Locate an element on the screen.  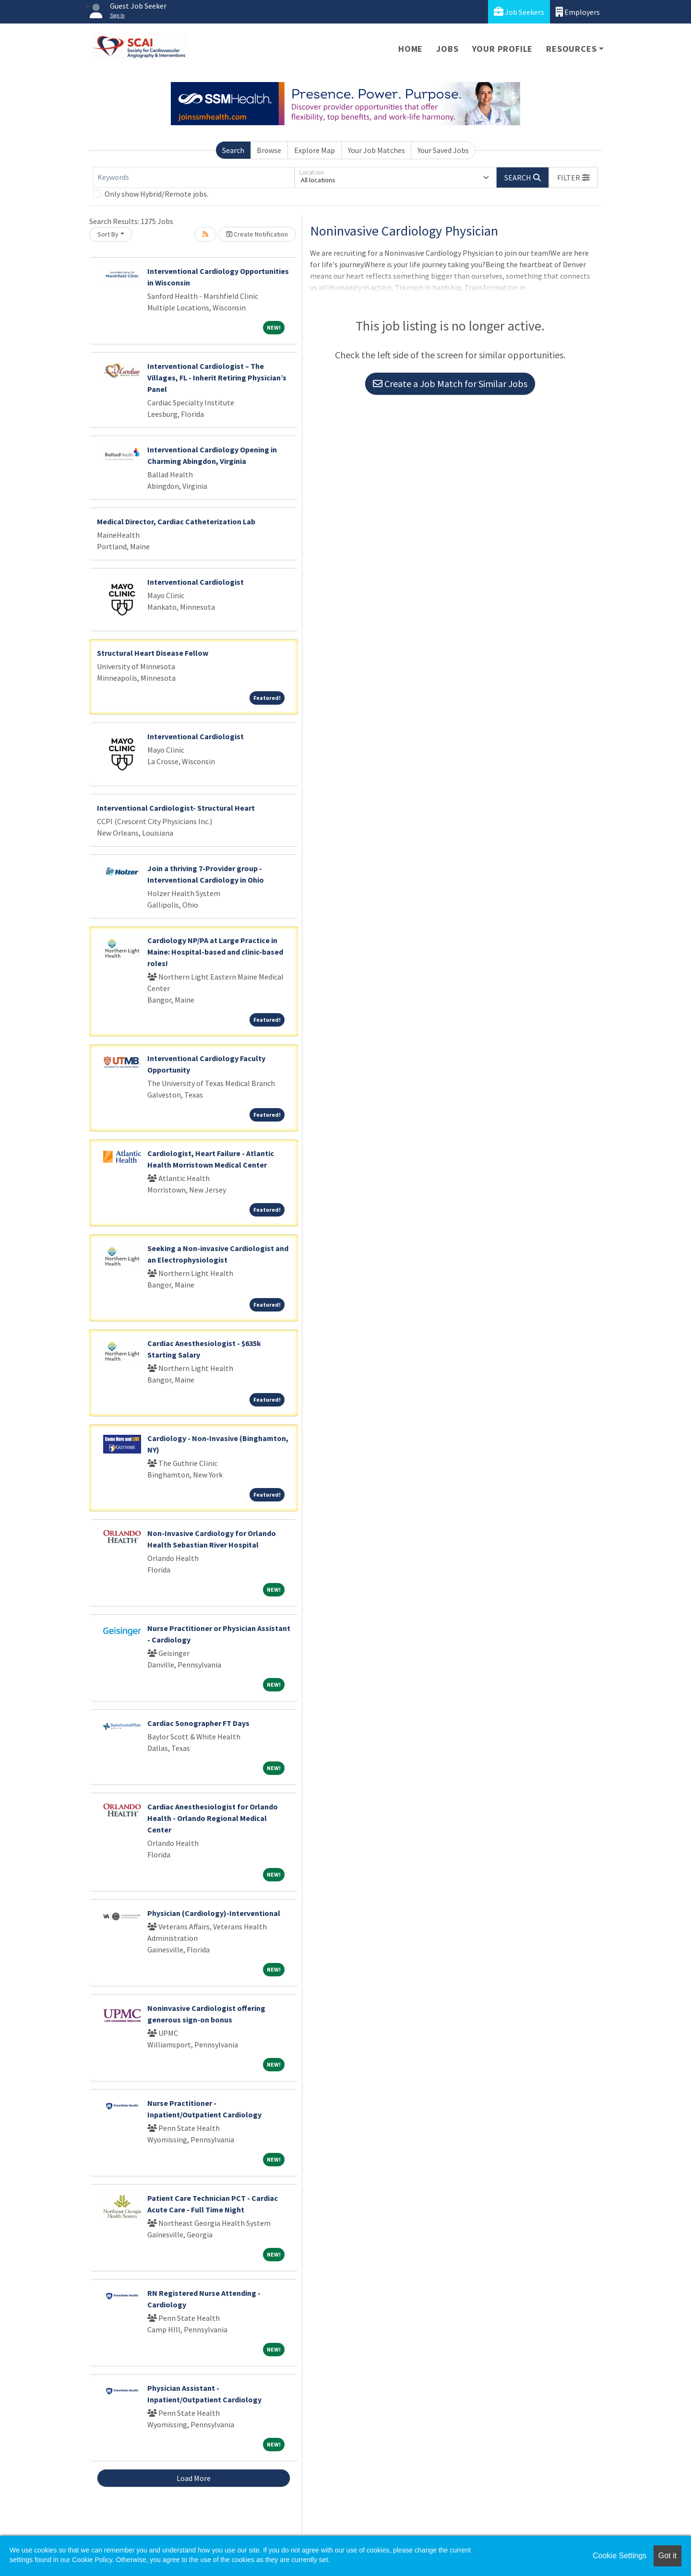
Medical Director, Cardiac Catheterization Lab is located at coordinates (176, 521).